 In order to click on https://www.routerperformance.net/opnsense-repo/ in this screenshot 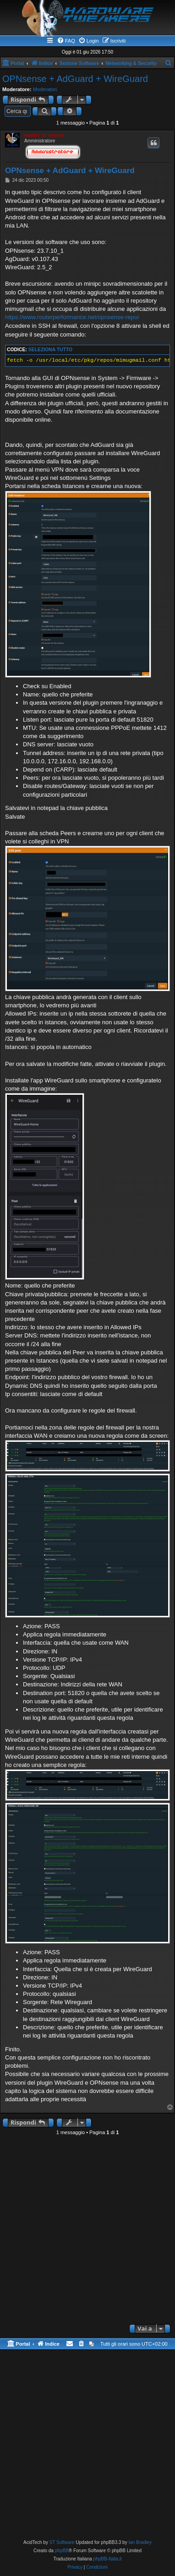, I will do `click(72, 317)`.